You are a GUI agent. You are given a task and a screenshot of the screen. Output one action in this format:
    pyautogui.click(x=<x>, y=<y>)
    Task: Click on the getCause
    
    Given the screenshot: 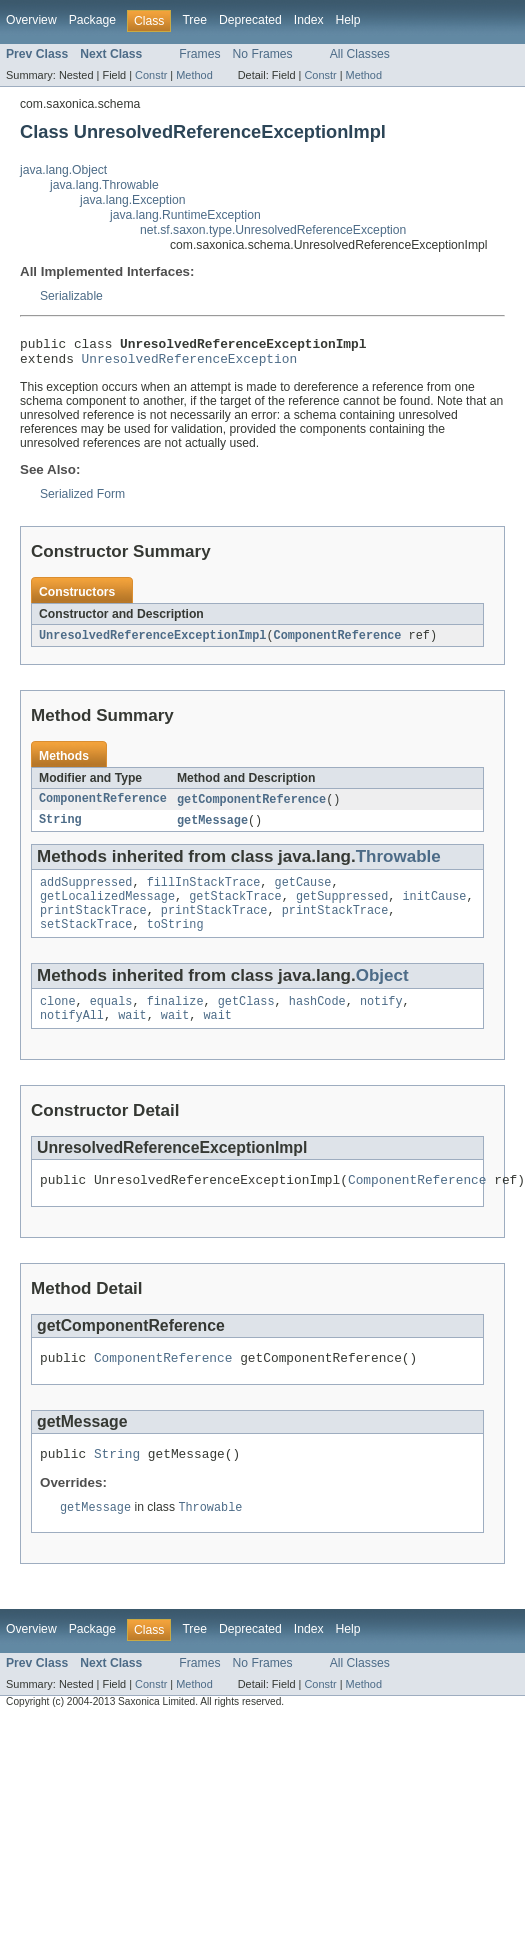 What is the action you would take?
    pyautogui.click(x=303, y=893)
    